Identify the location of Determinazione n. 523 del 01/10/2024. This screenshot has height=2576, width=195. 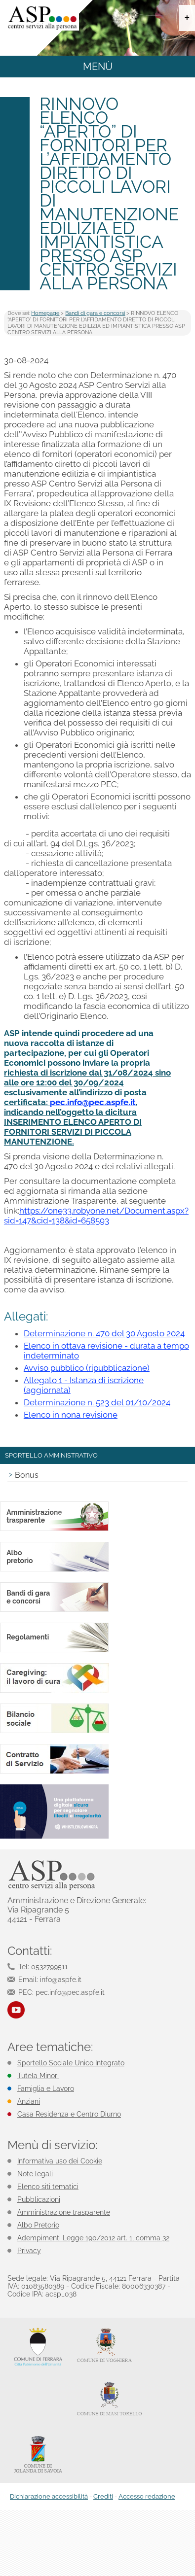
(97, 1402).